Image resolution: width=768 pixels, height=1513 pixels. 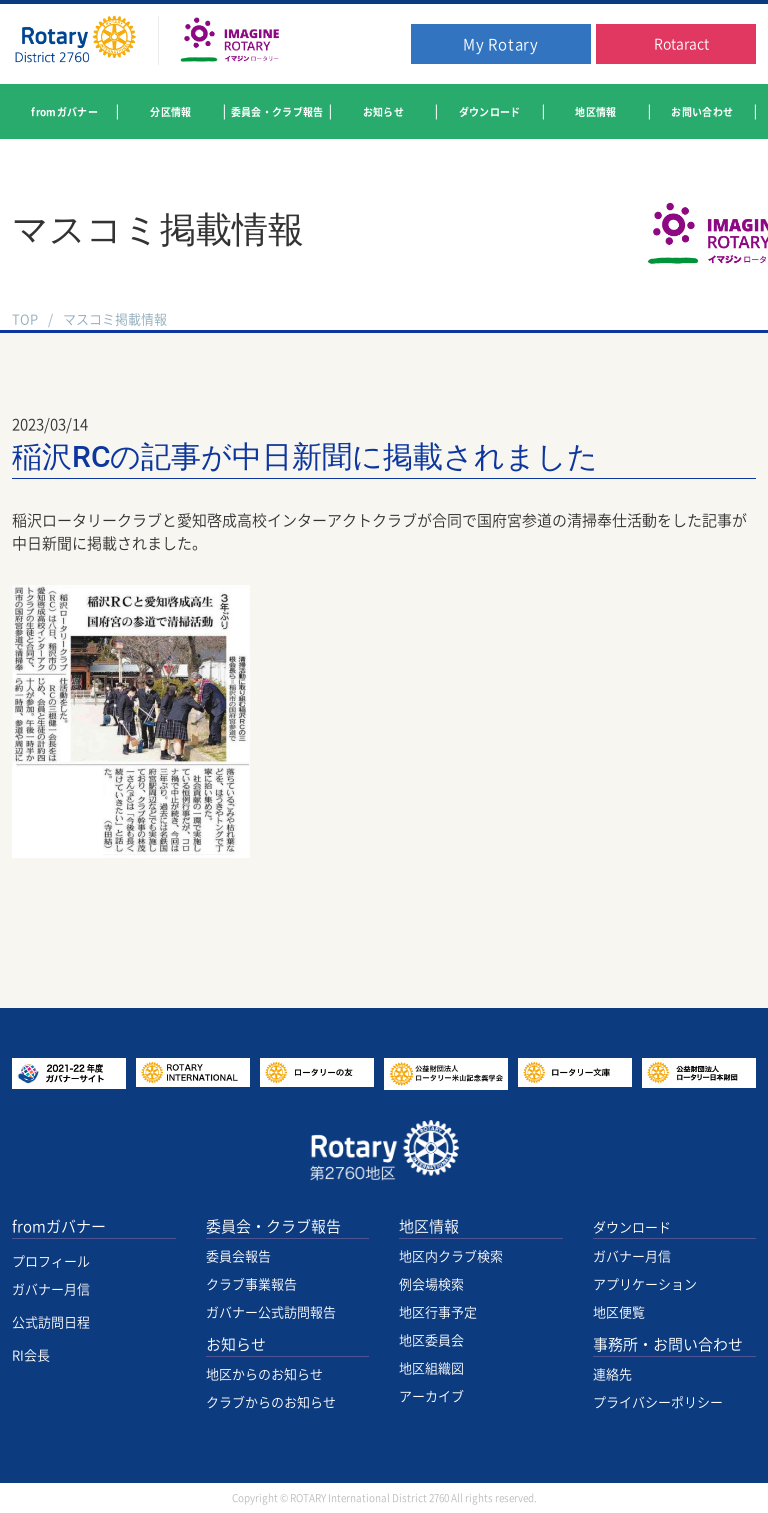 I want to click on 地区行事予定, so click(x=438, y=1312).